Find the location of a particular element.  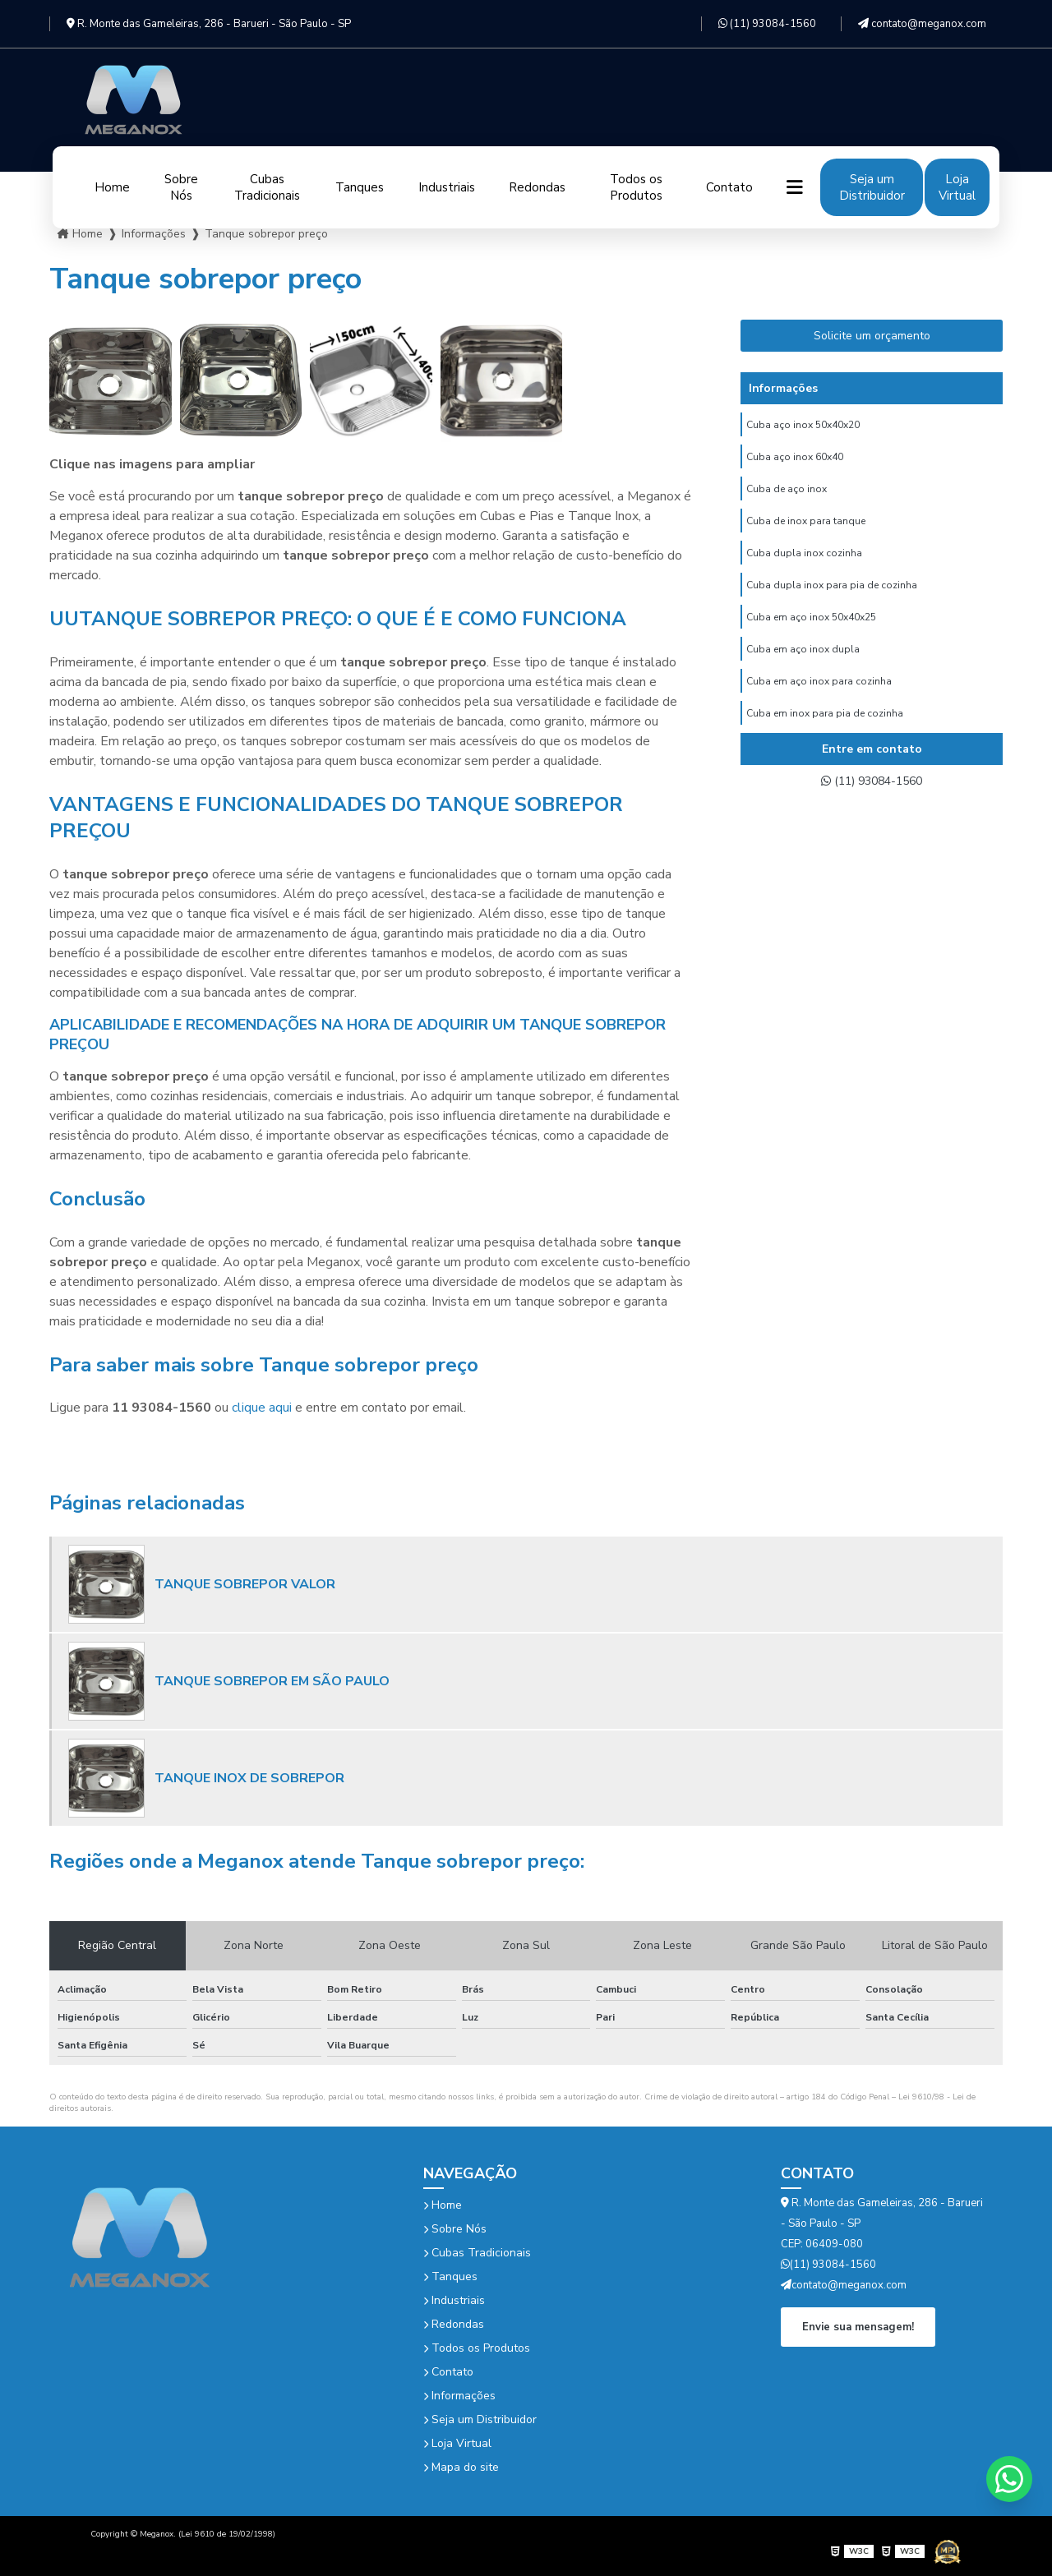

Sobre Nós is located at coordinates (181, 187).